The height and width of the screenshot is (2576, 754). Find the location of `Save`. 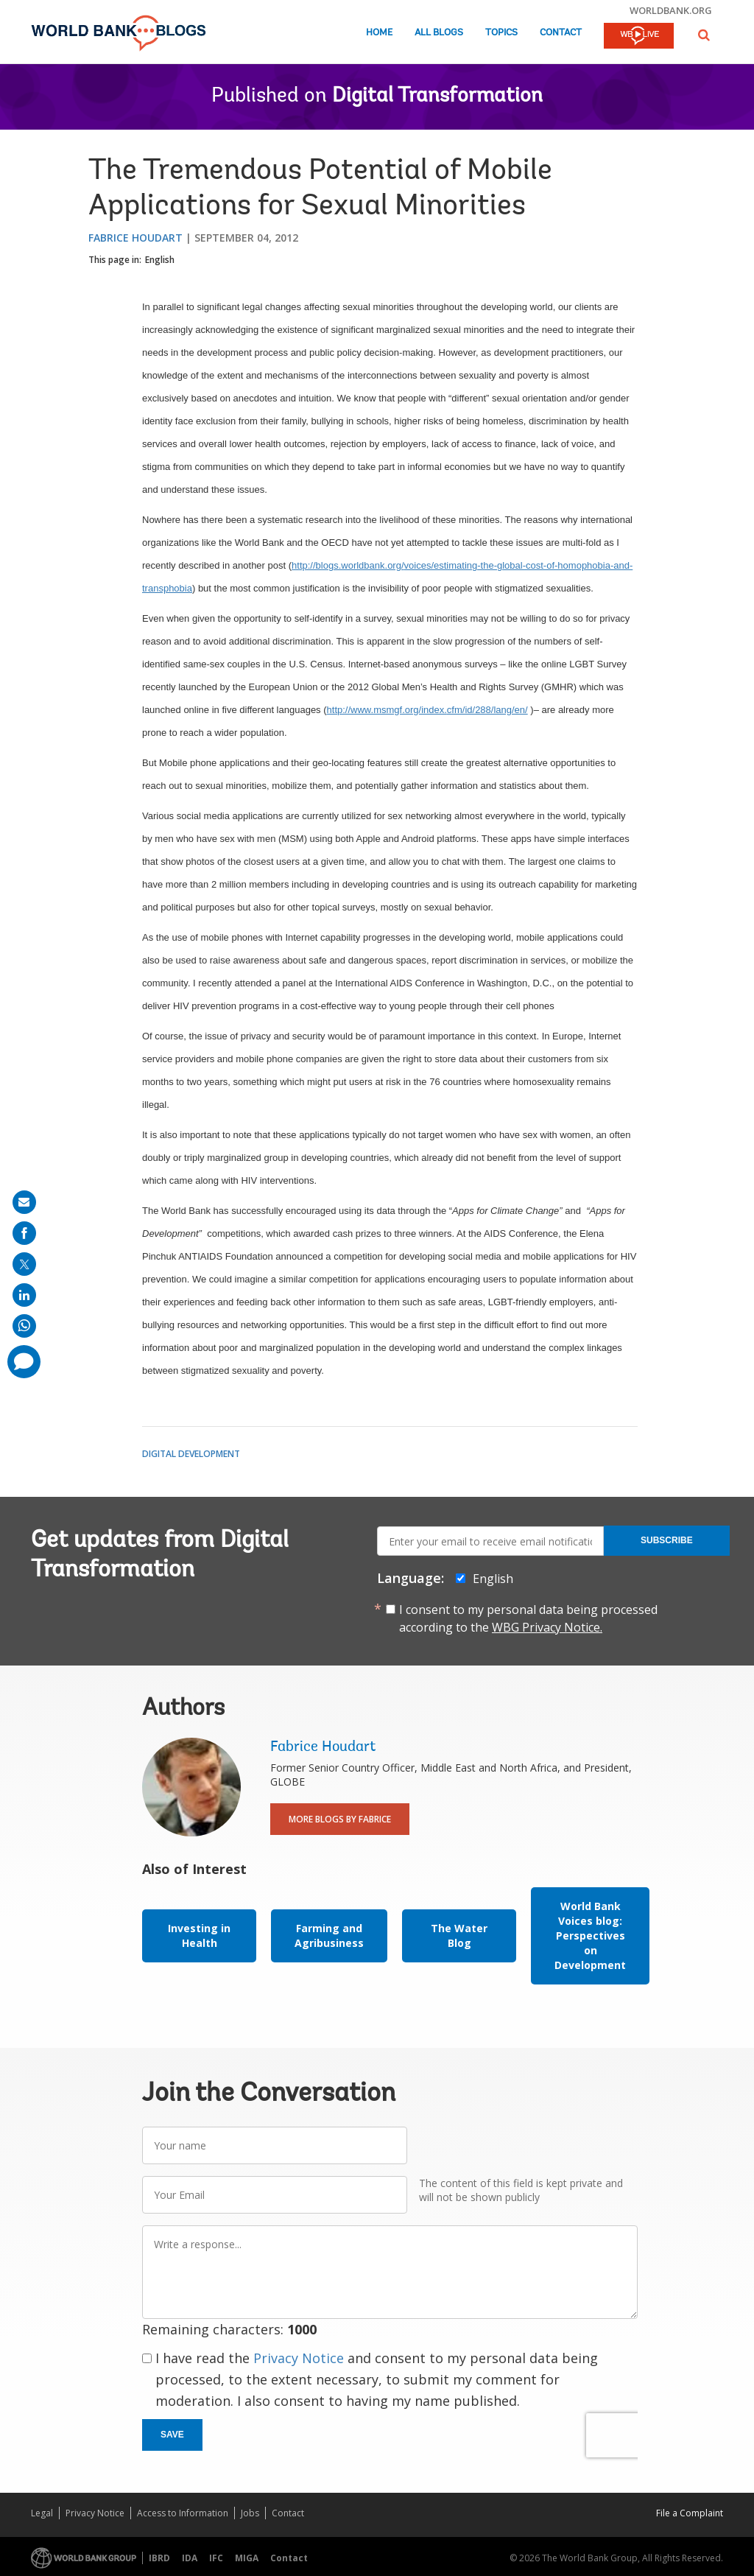

Save is located at coordinates (172, 2434).